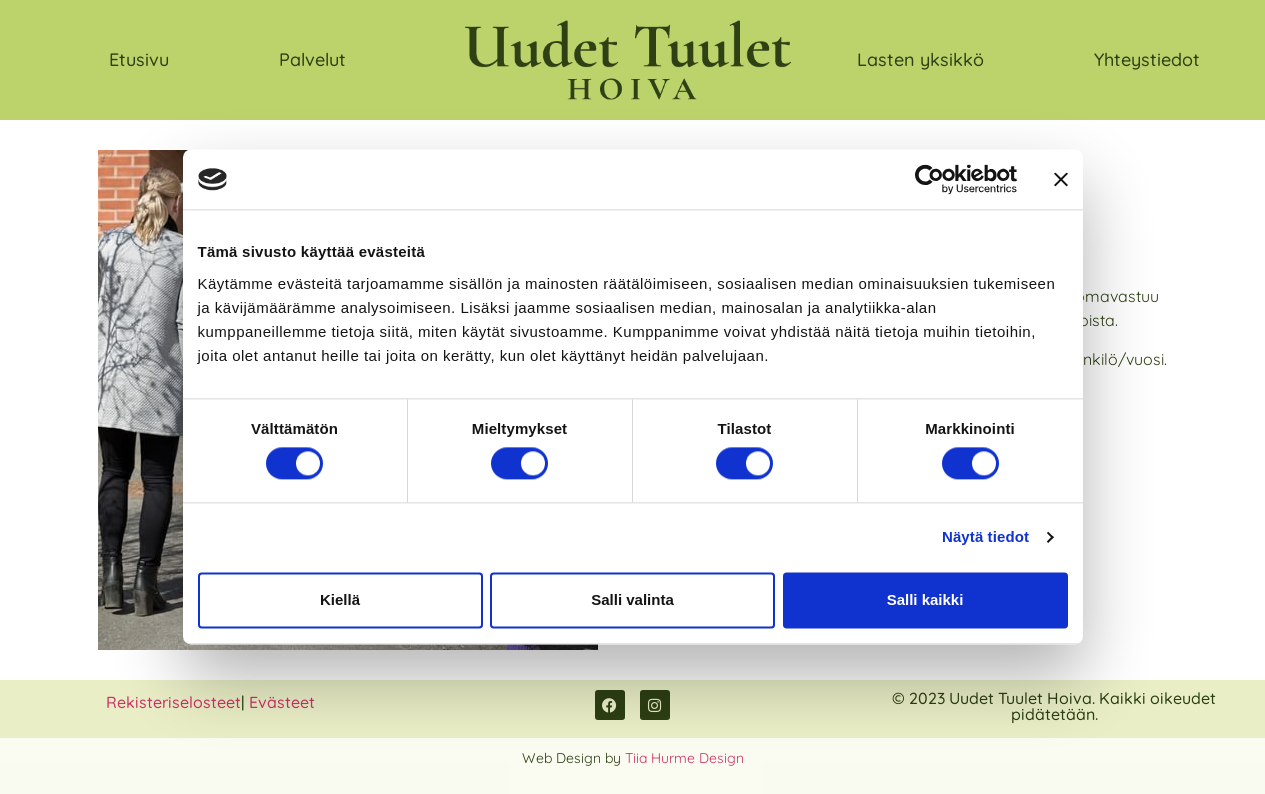  Describe the element at coordinates (312, 59) in the screenshot. I see `Palvelut` at that location.